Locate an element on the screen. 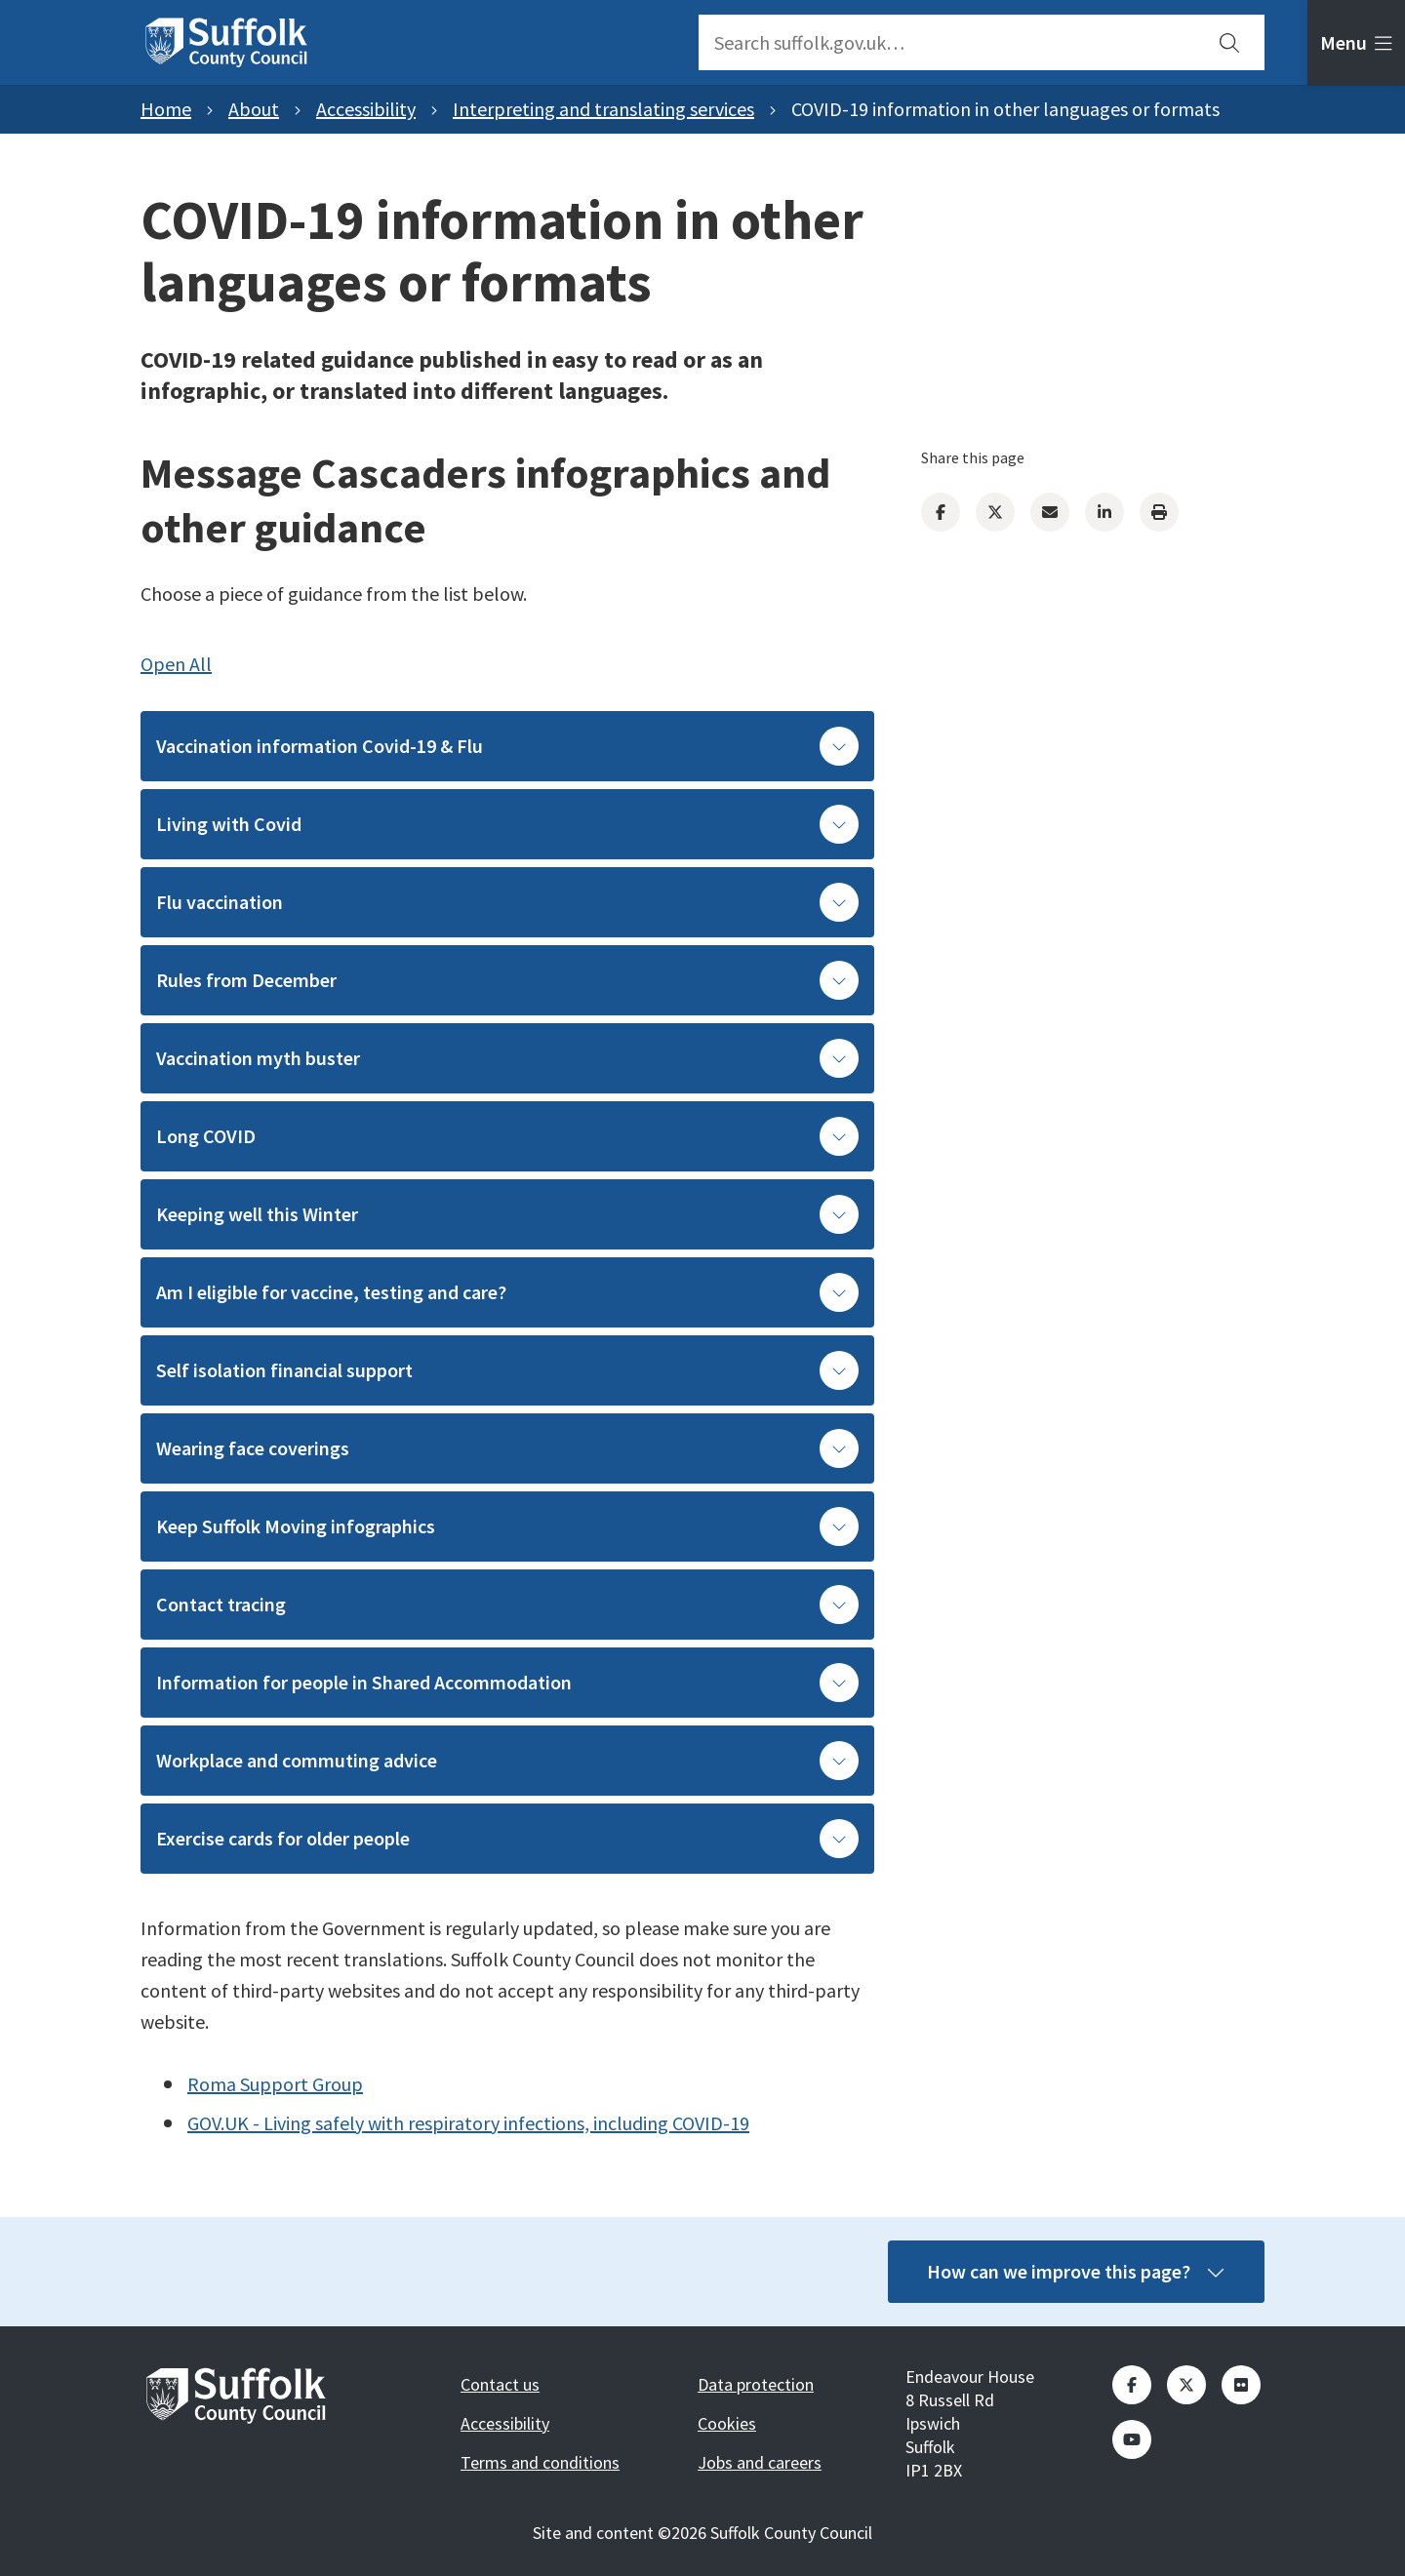  Open All is located at coordinates (176, 664).